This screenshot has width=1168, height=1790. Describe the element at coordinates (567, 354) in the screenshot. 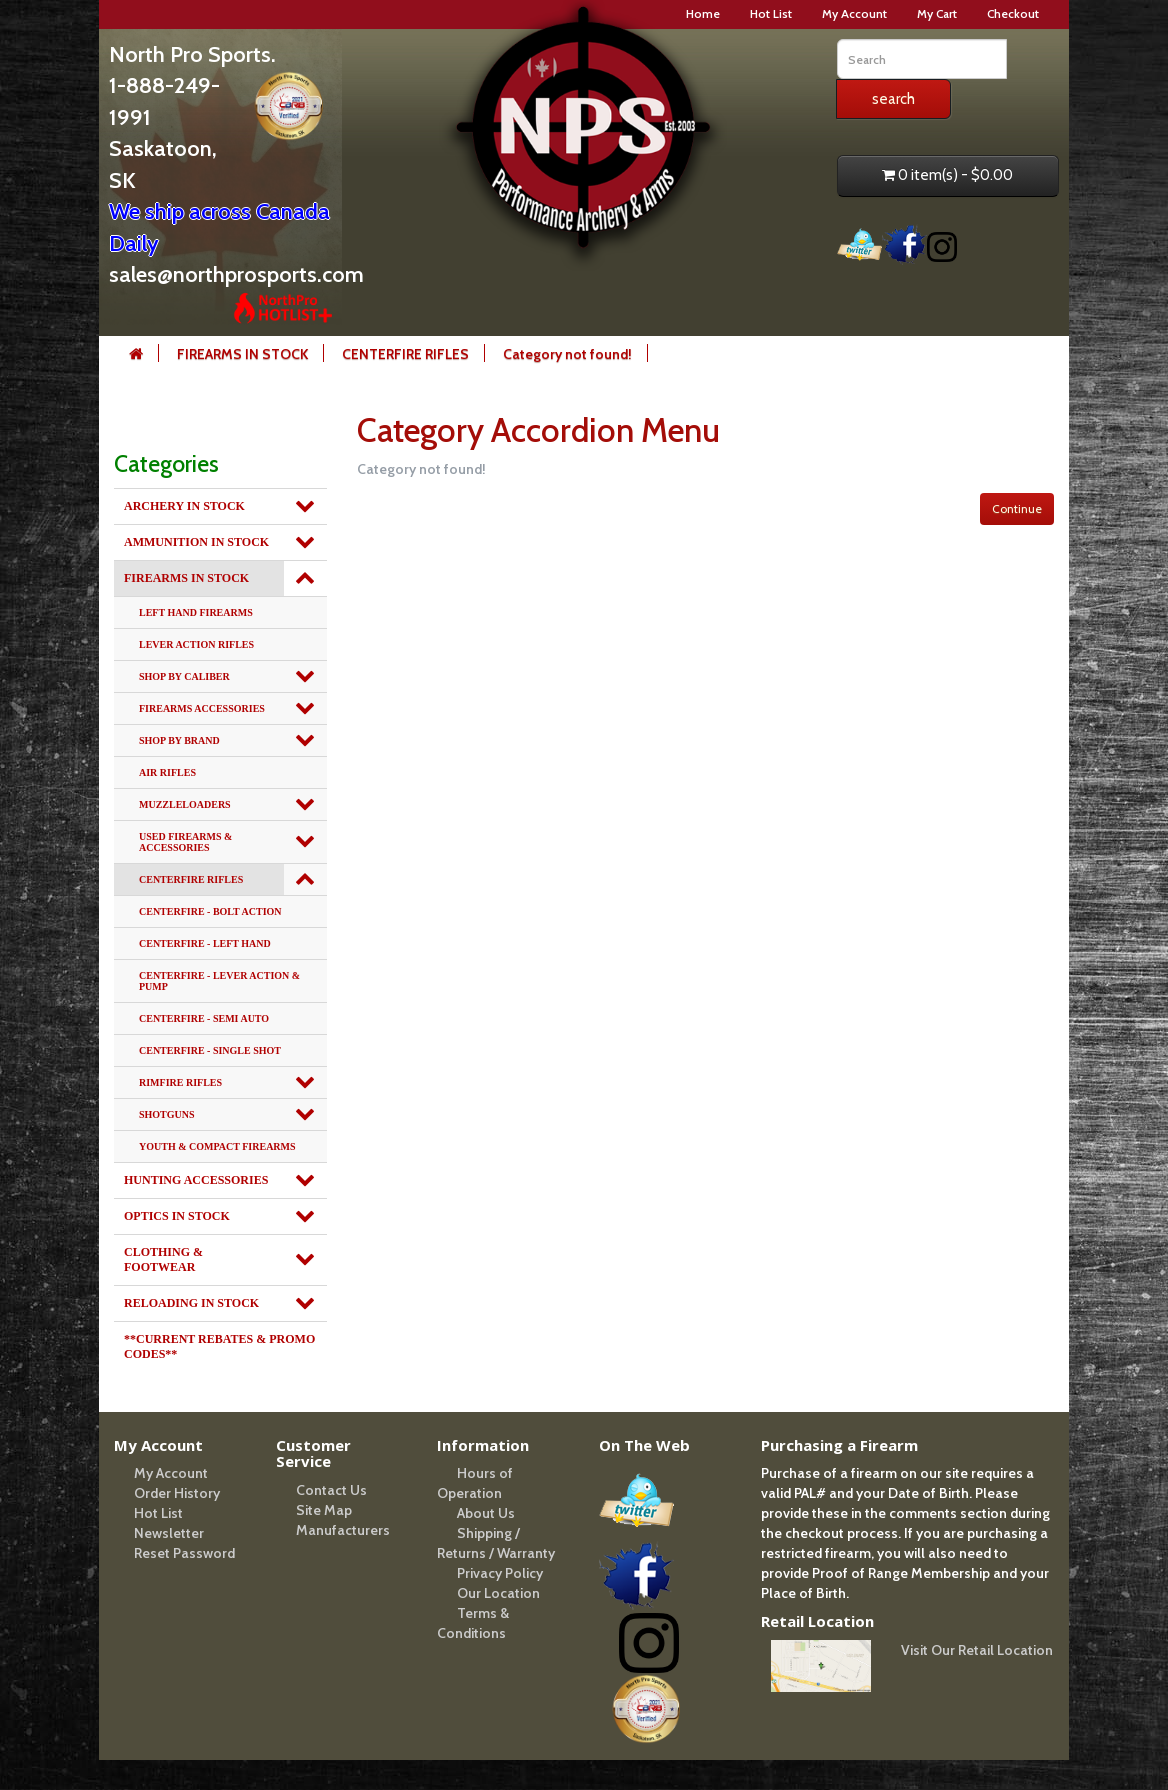

I see `Category not found!` at that location.